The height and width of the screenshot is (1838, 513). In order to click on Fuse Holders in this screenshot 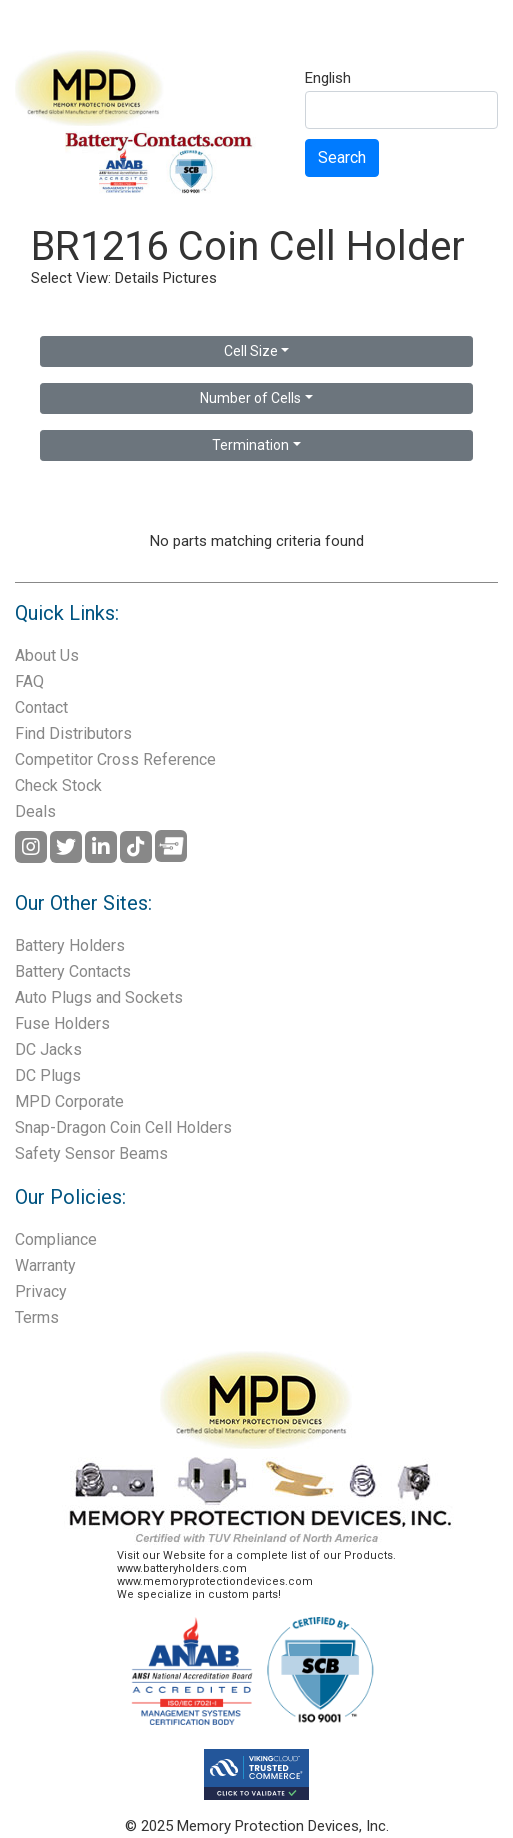, I will do `click(62, 1023)`.